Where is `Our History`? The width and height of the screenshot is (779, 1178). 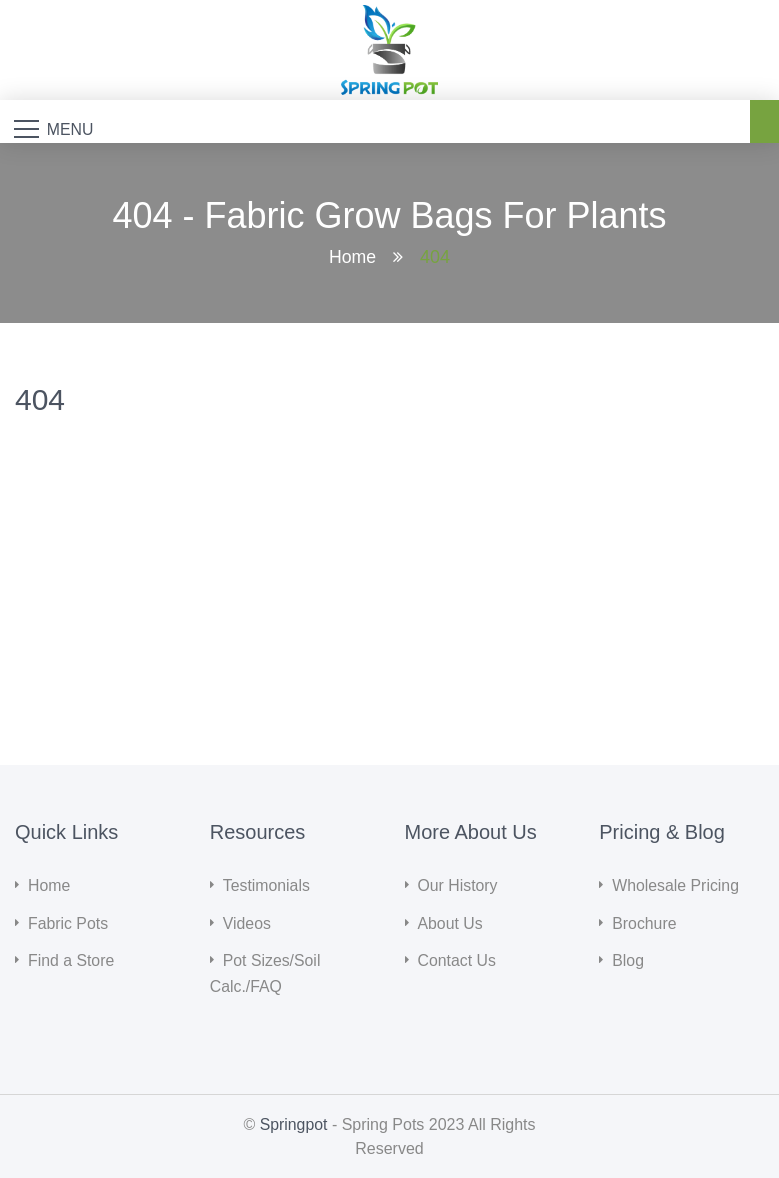
Our History is located at coordinates (458, 886).